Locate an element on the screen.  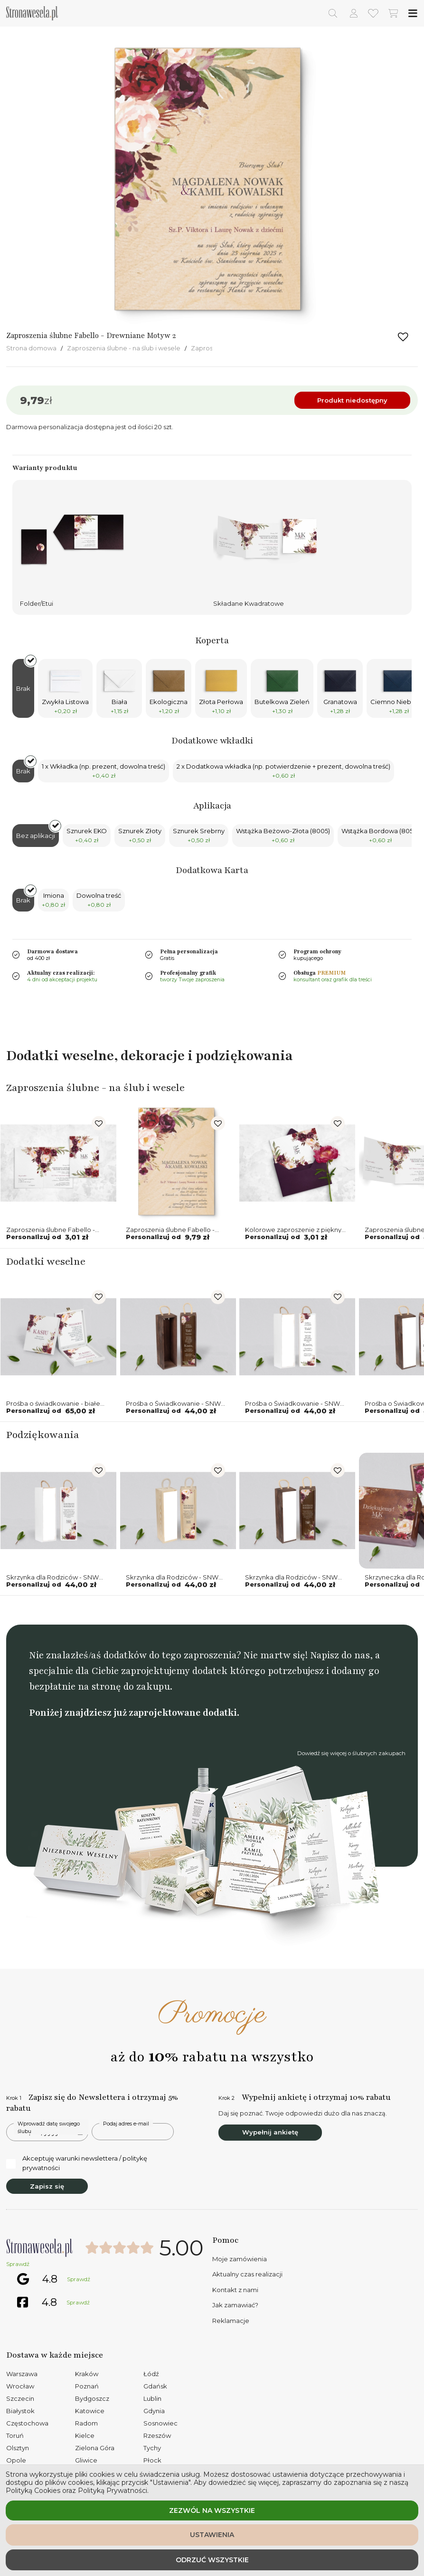
Gdynia is located at coordinates (154, 2411).